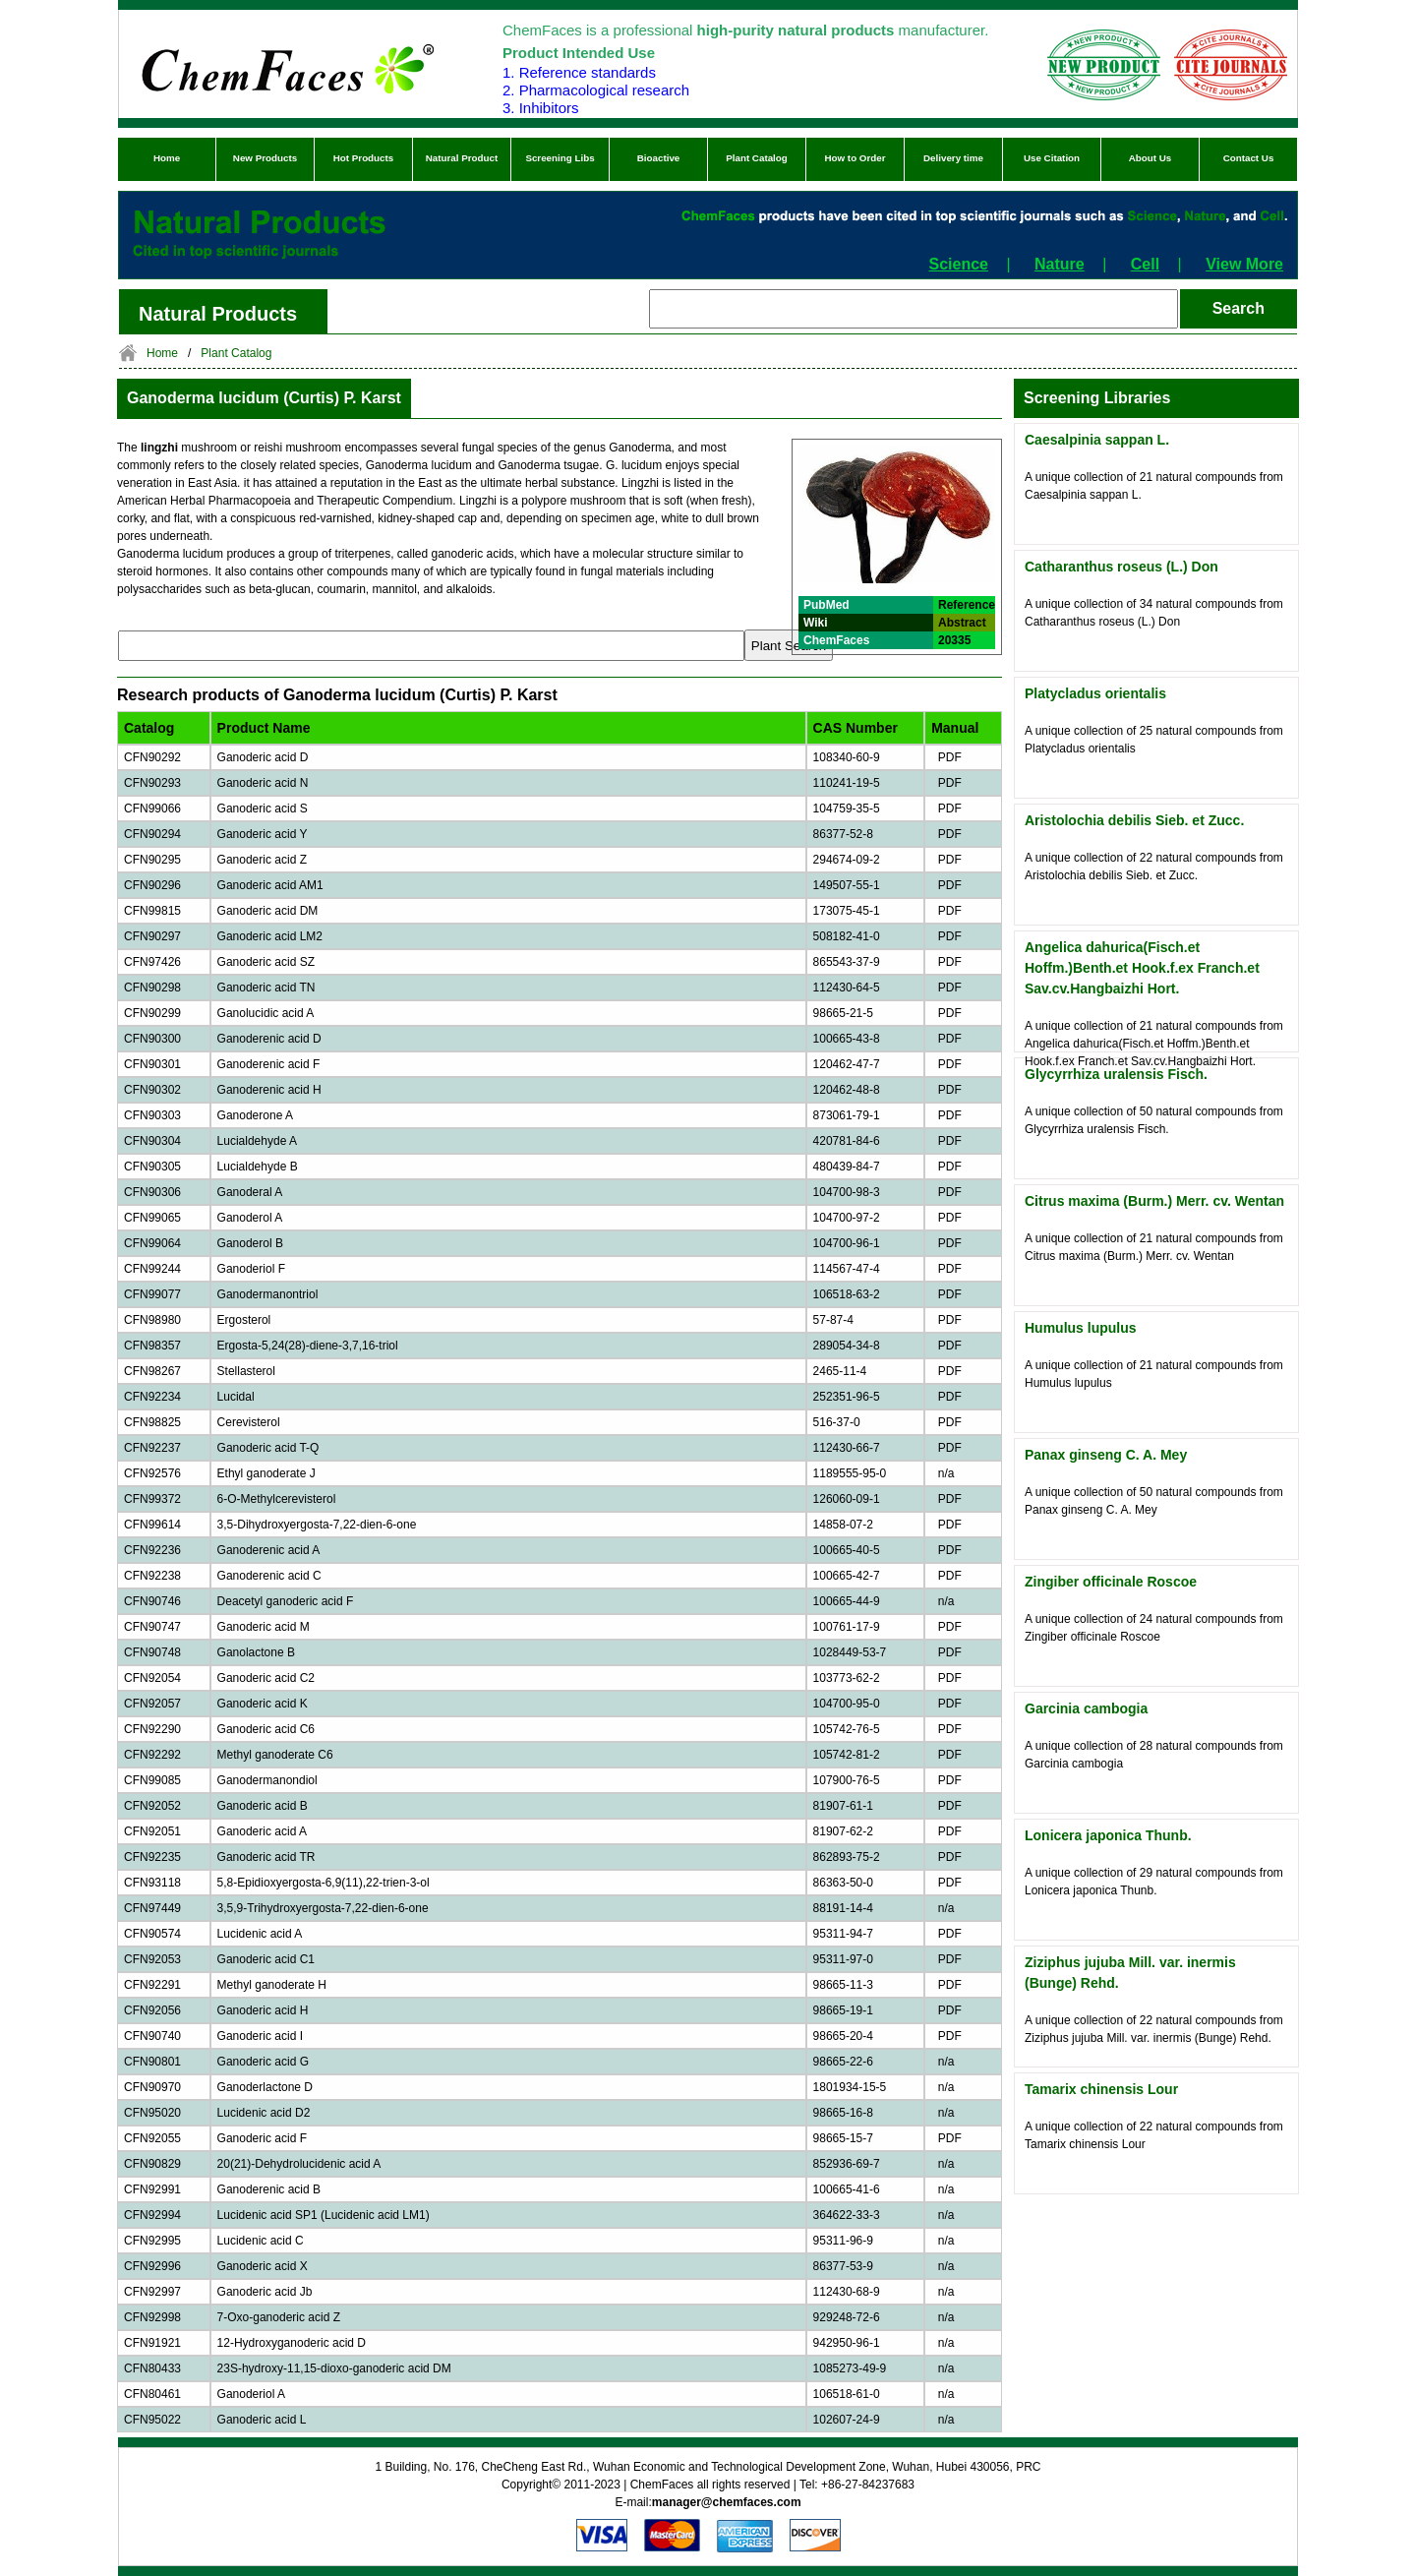 The width and height of the screenshot is (1416, 2576). I want to click on Hot Products, so click(363, 157).